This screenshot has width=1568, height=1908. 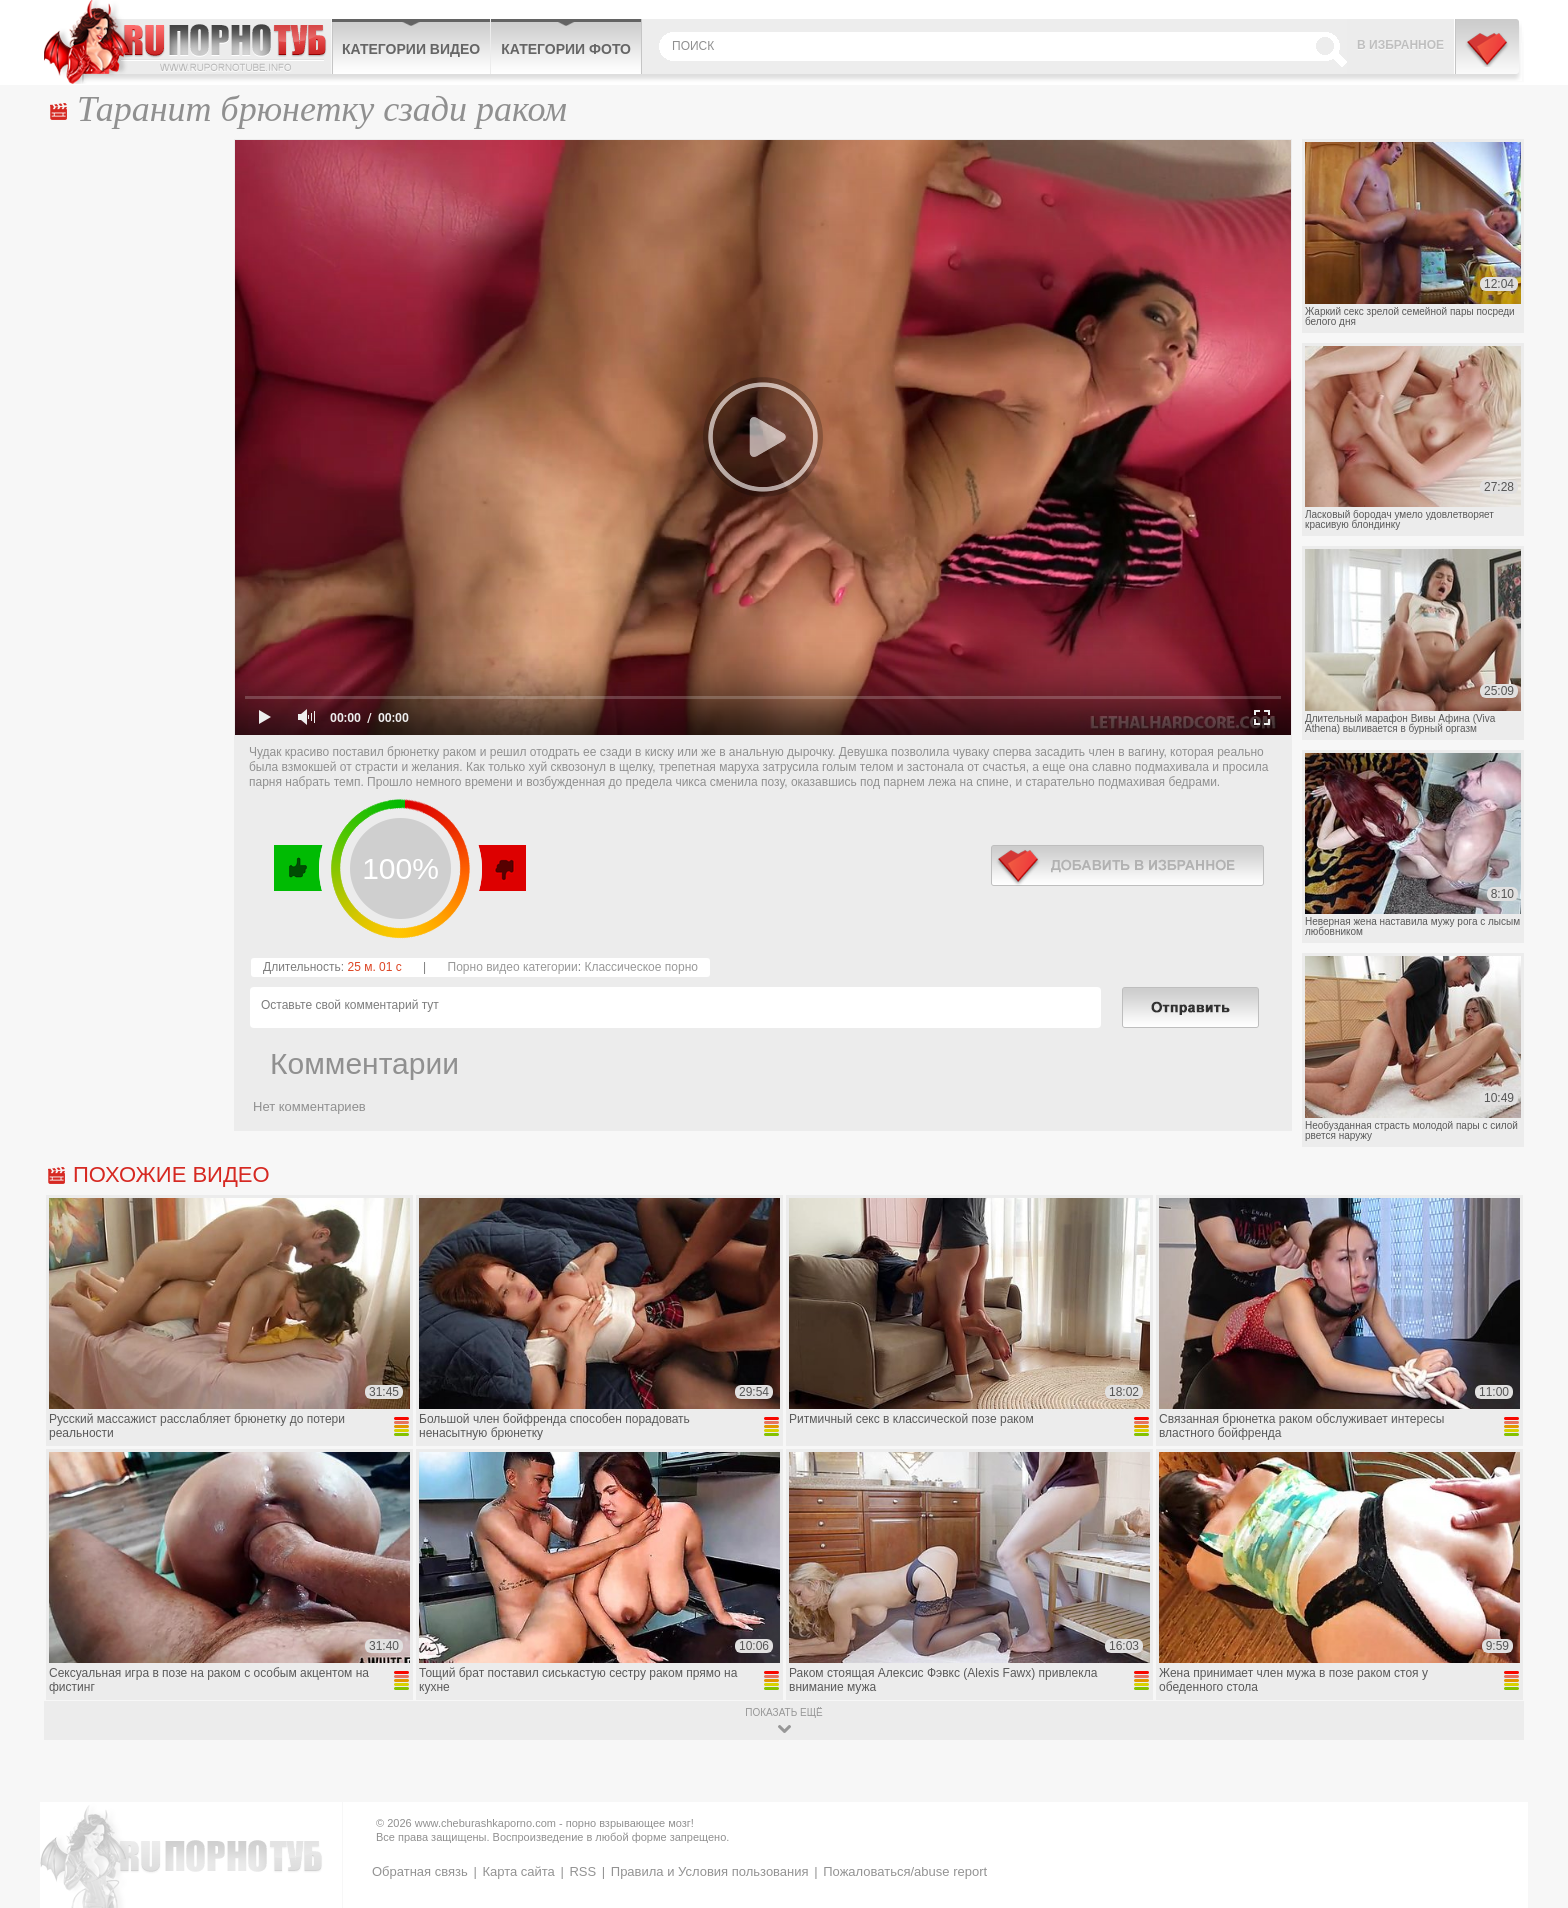 I want to click on Порно видео категории, so click(x=513, y=967).